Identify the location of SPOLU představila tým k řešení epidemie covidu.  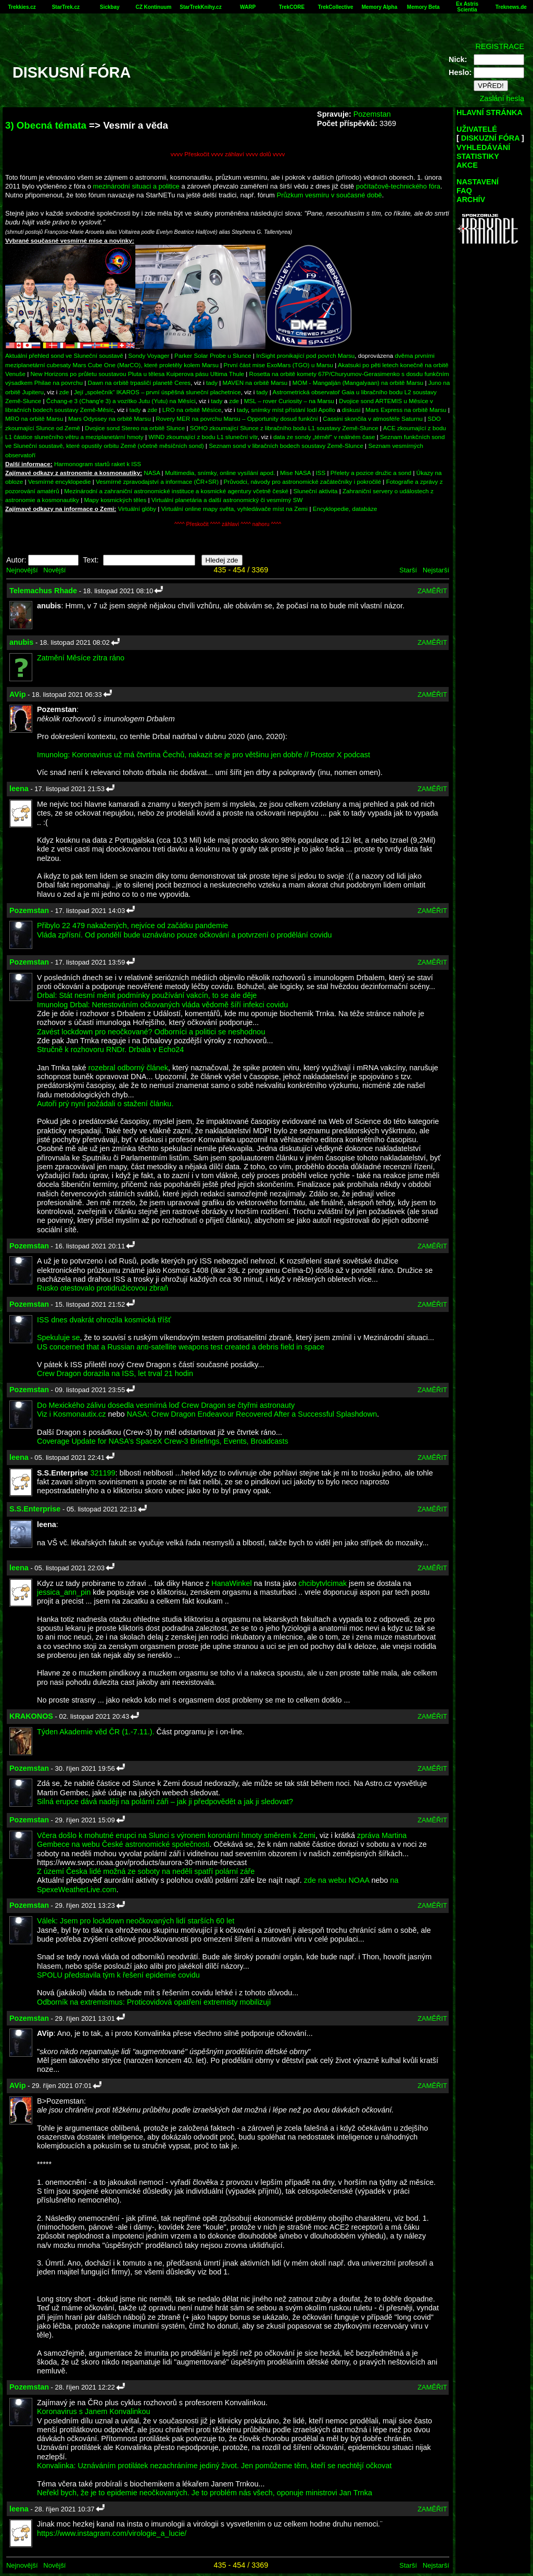
(118, 1975).